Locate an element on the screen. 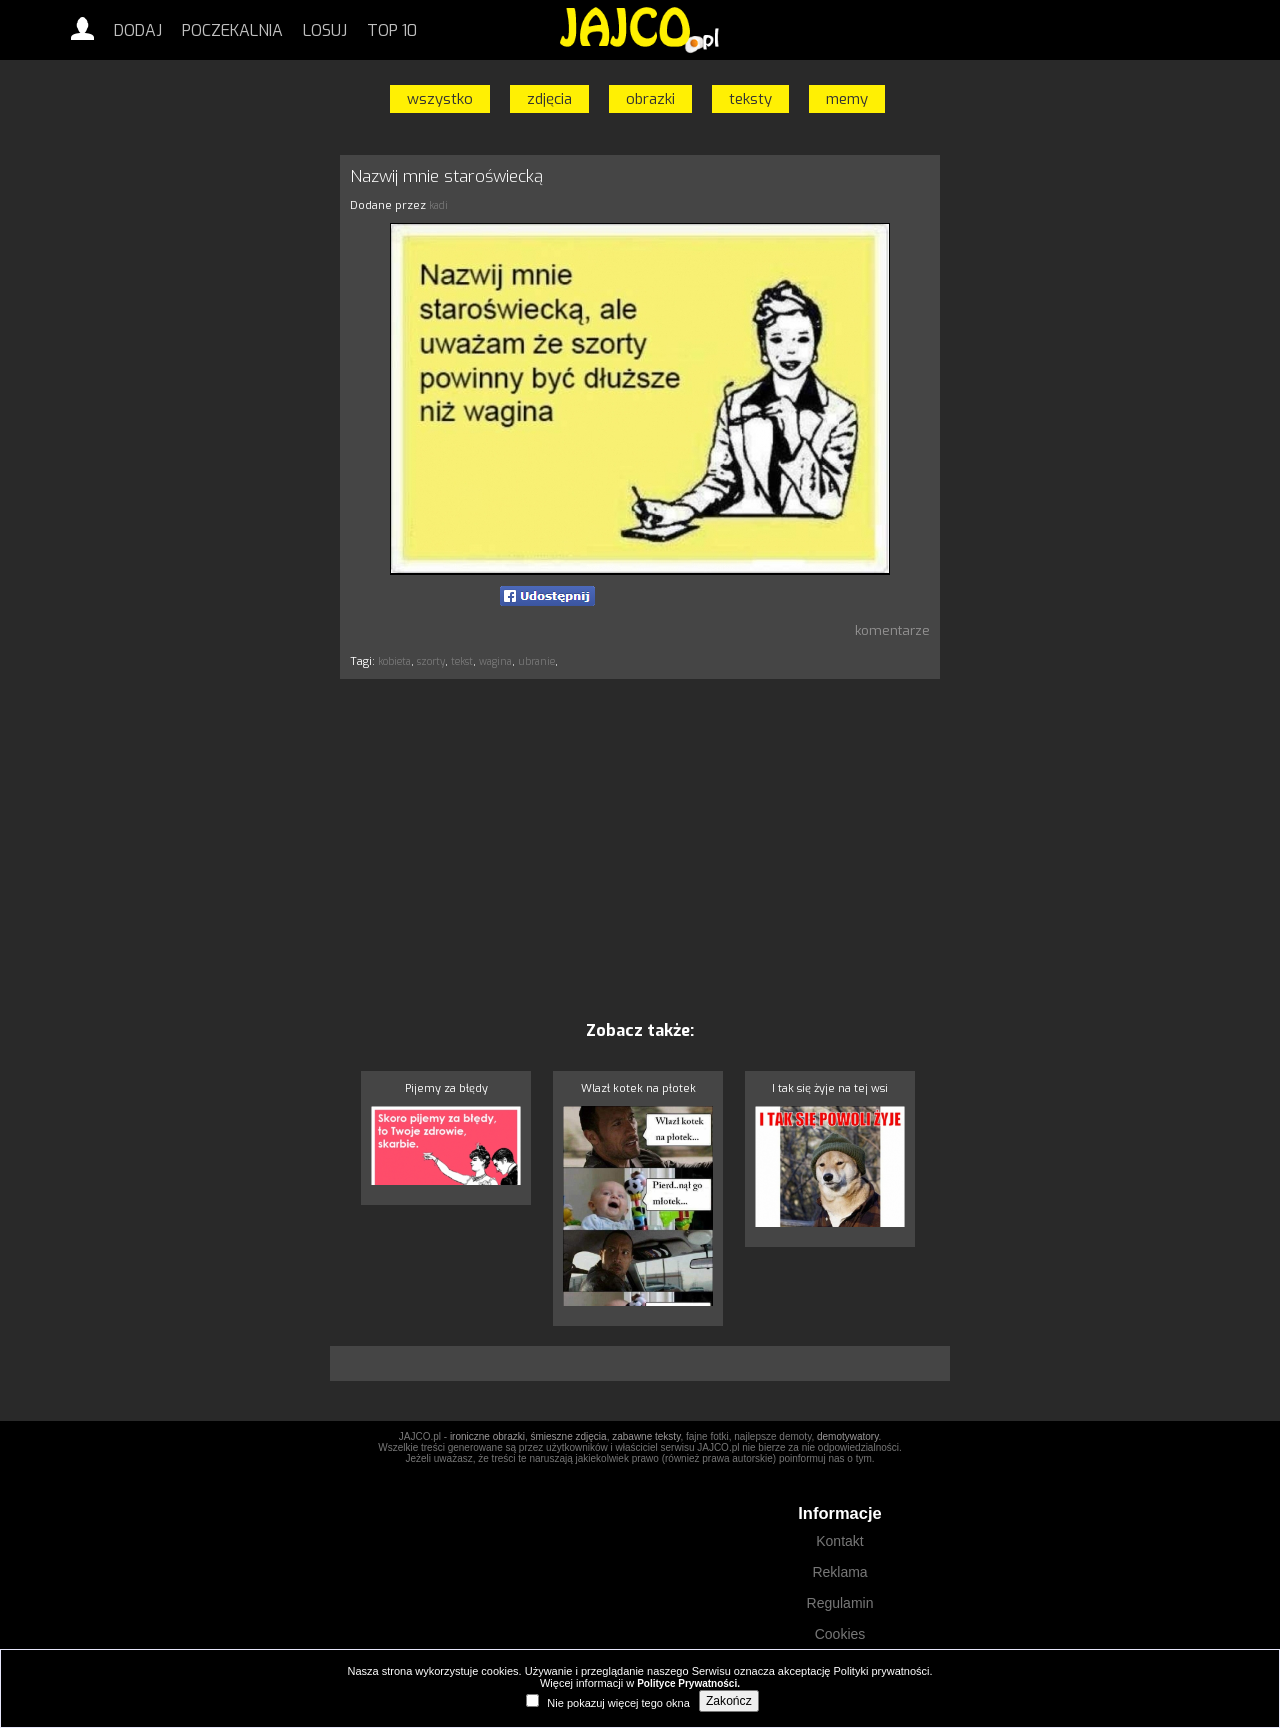 The width and height of the screenshot is (1280, 1728). Reklama is located at coordinates (839, 1572).